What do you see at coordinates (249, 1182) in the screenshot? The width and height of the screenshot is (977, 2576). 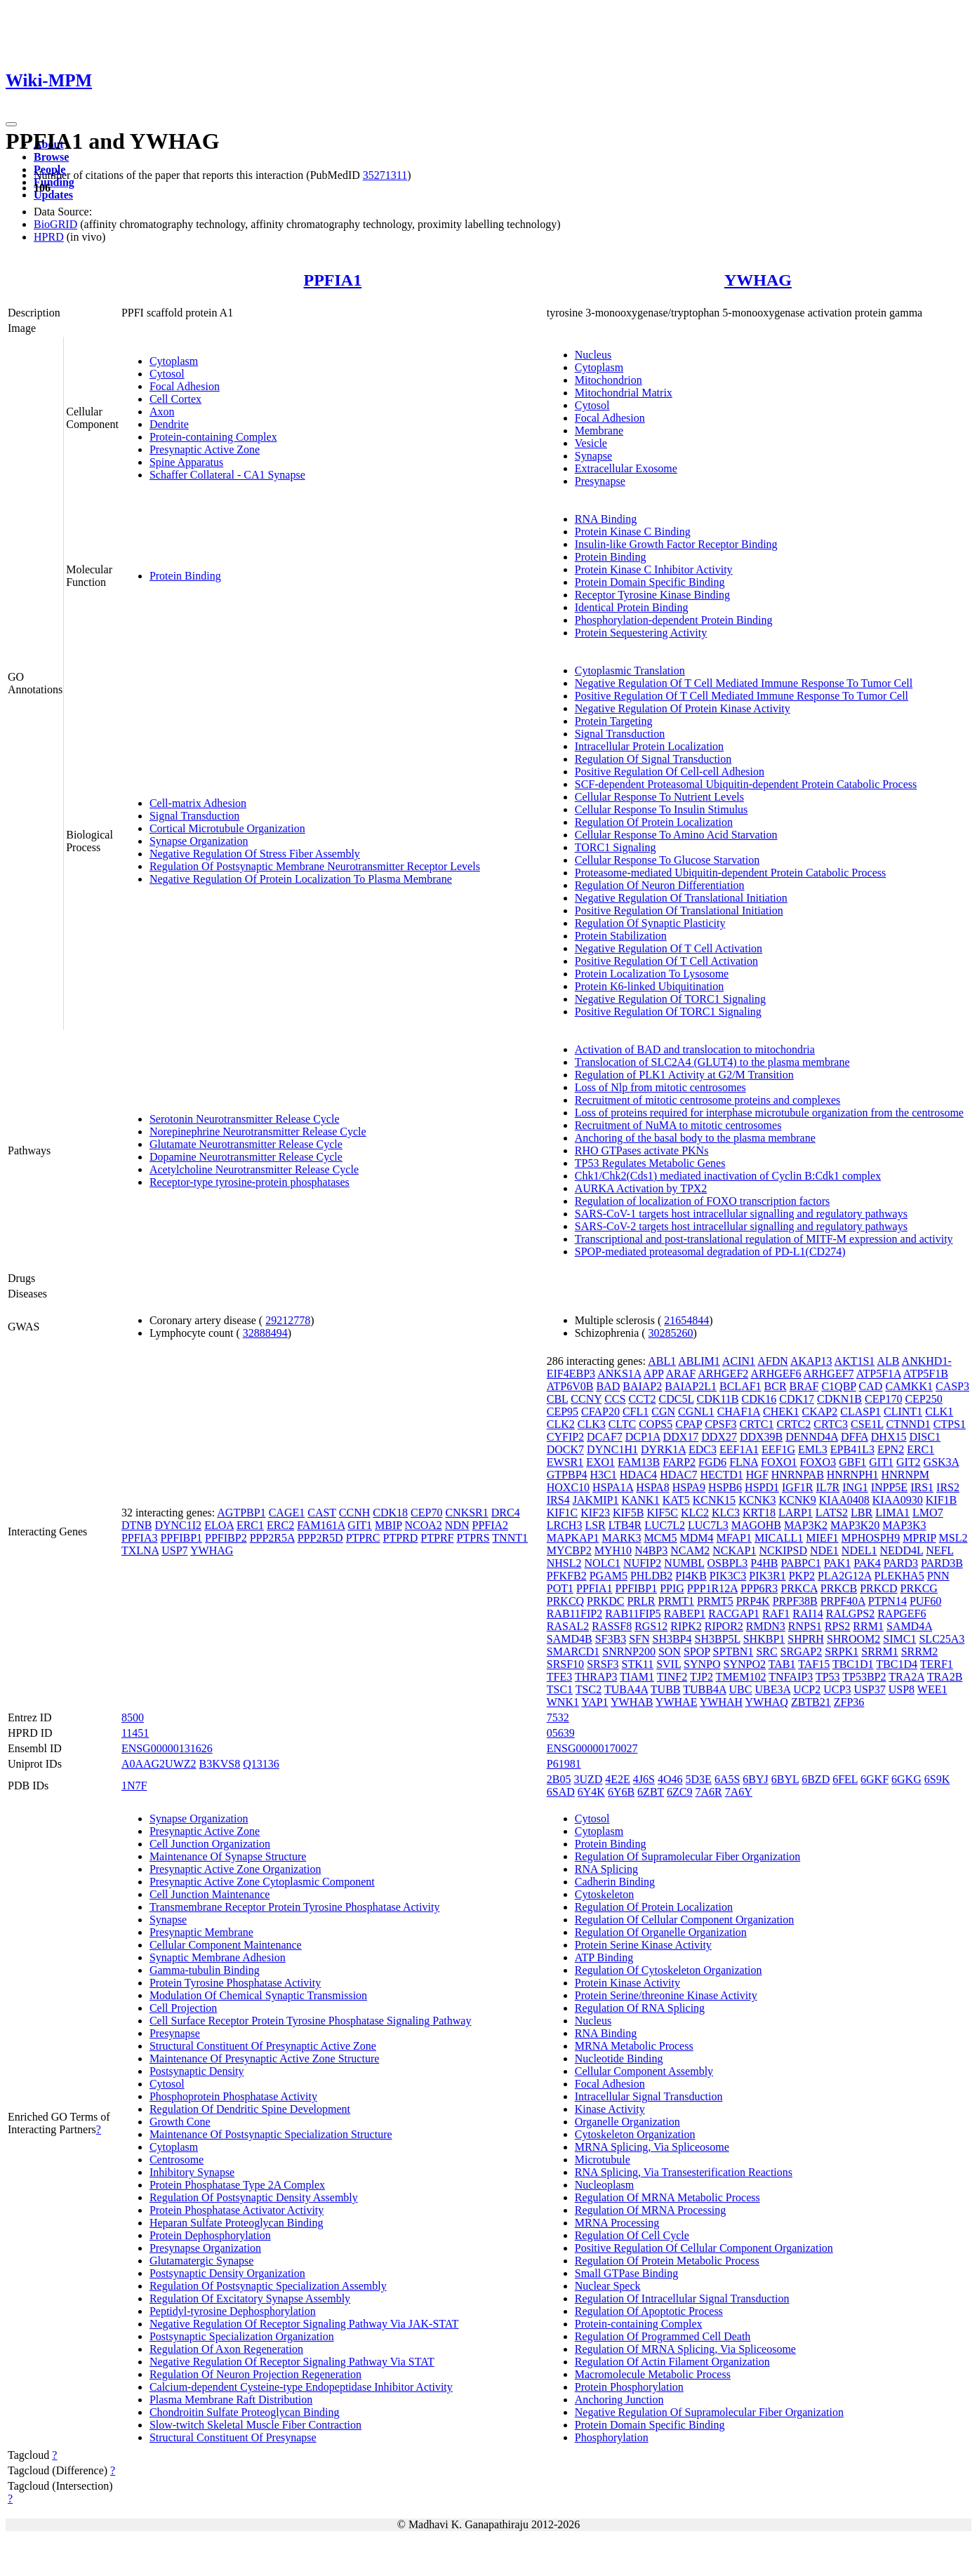 I see `Receptor-type tyrosine-protein phosphatases` at bounding box center [249, 1182].